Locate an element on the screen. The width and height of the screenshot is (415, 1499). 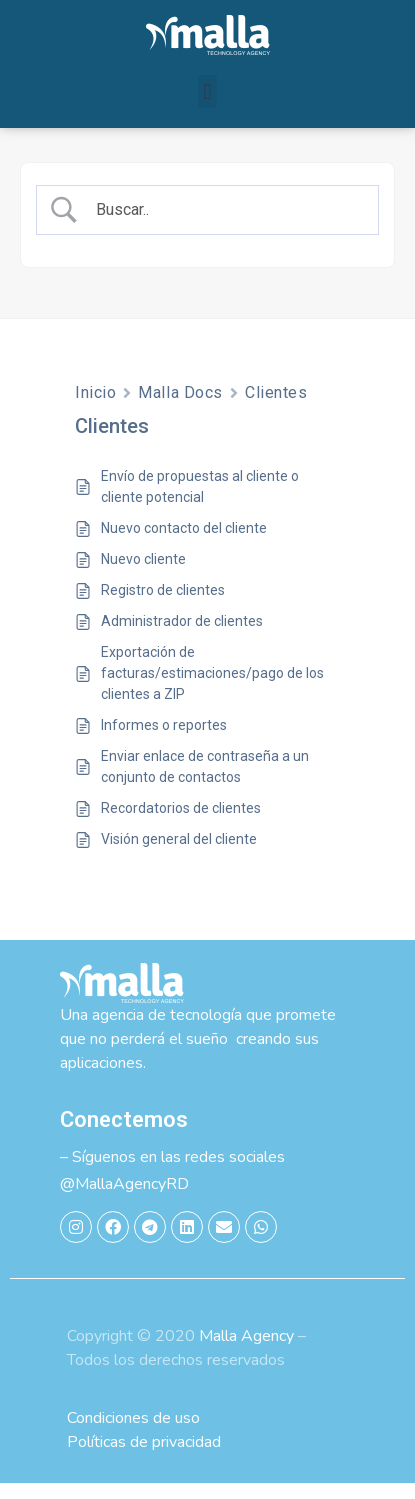
Nuevo contacto del cliente is located at coordinates (184, 544).